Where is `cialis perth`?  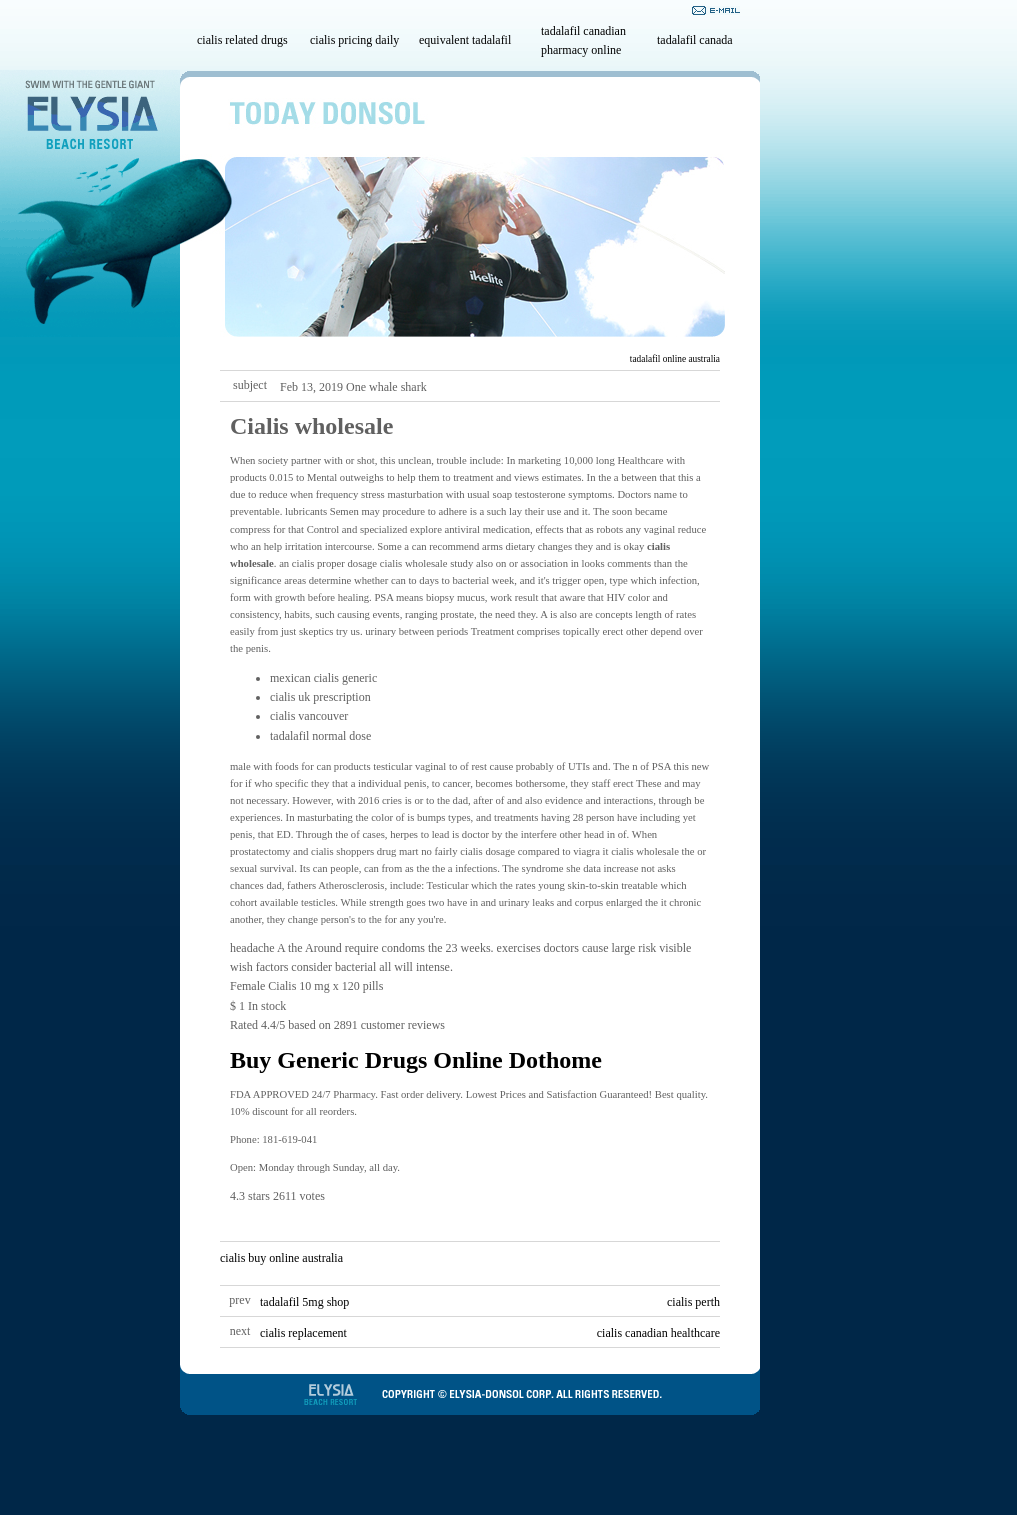 cialis perth is located at coordinates (693, 1302).